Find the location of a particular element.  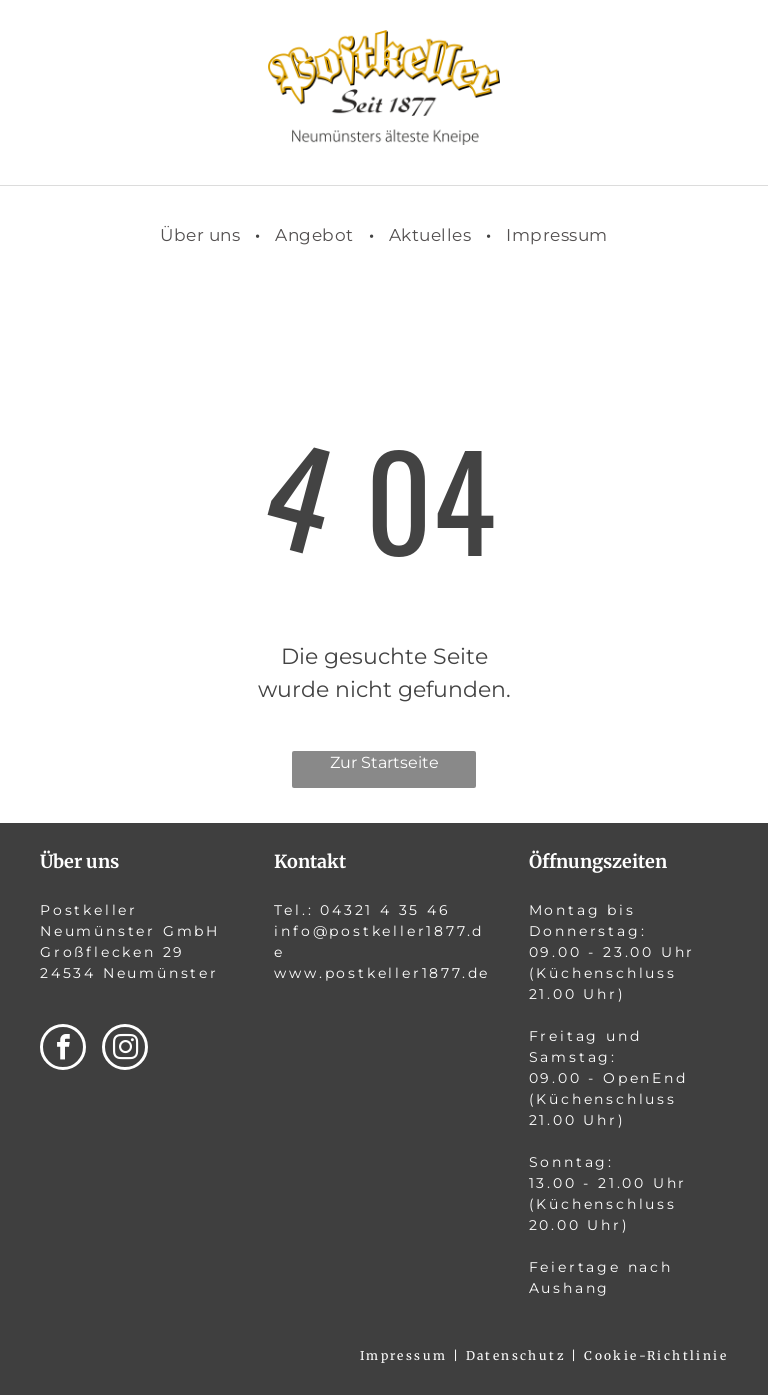

[instagram] is located at coordinates (125, 1049).